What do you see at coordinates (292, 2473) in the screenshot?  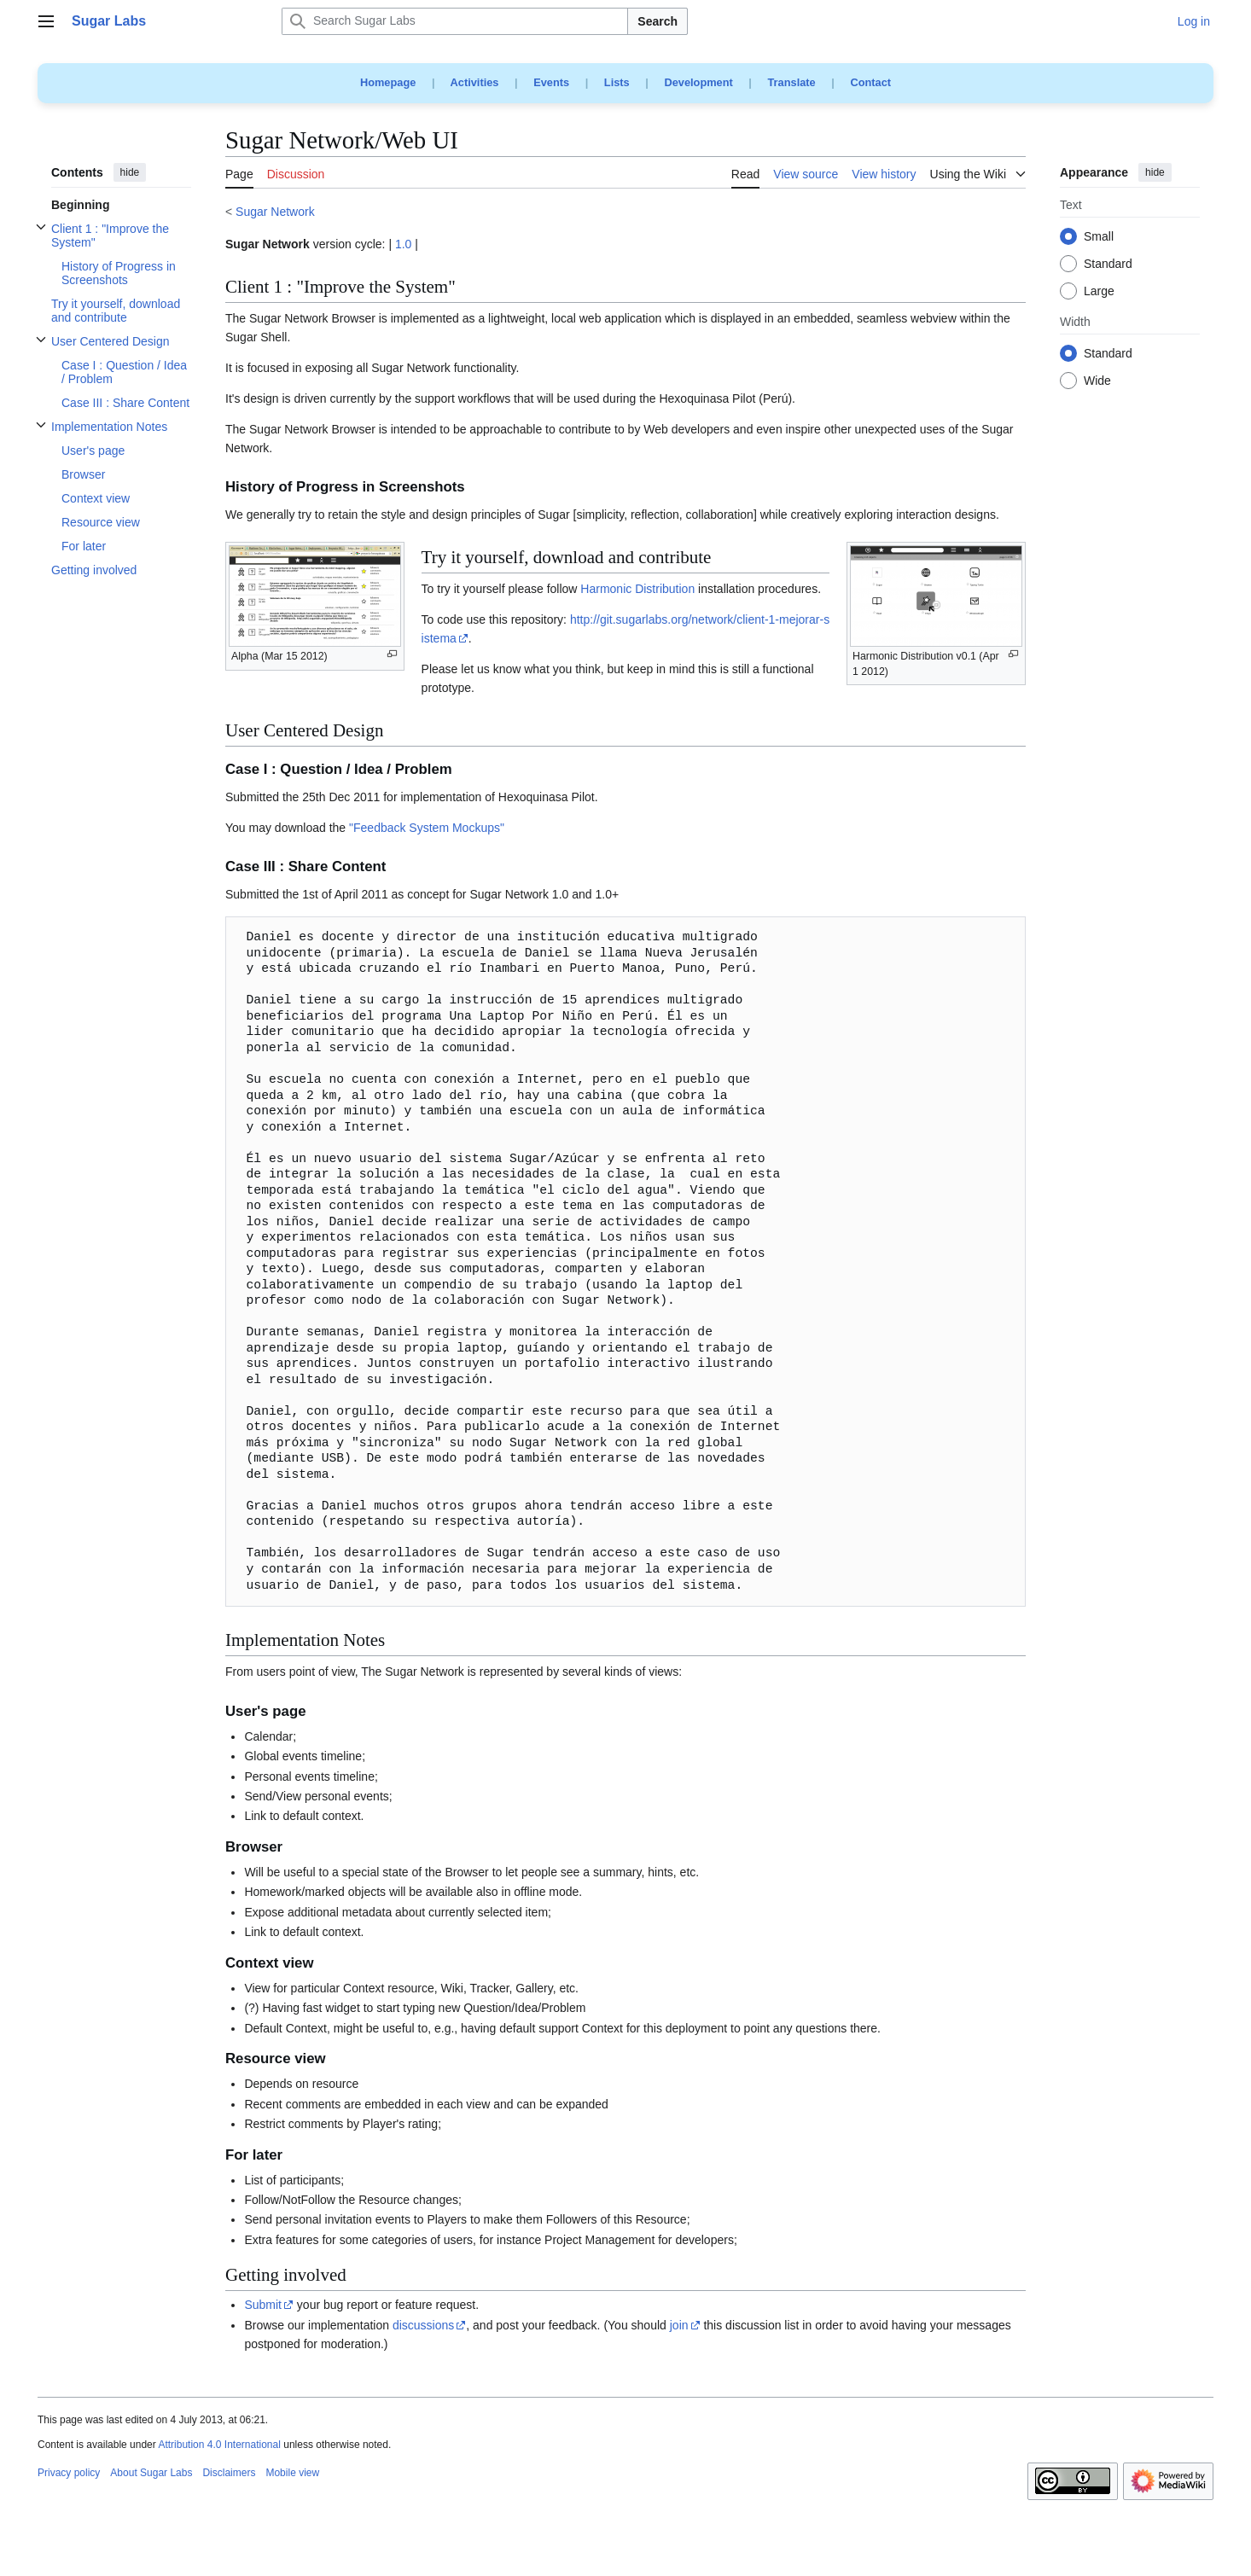 I see `Mobile view` at bounding box center [292, 2473].